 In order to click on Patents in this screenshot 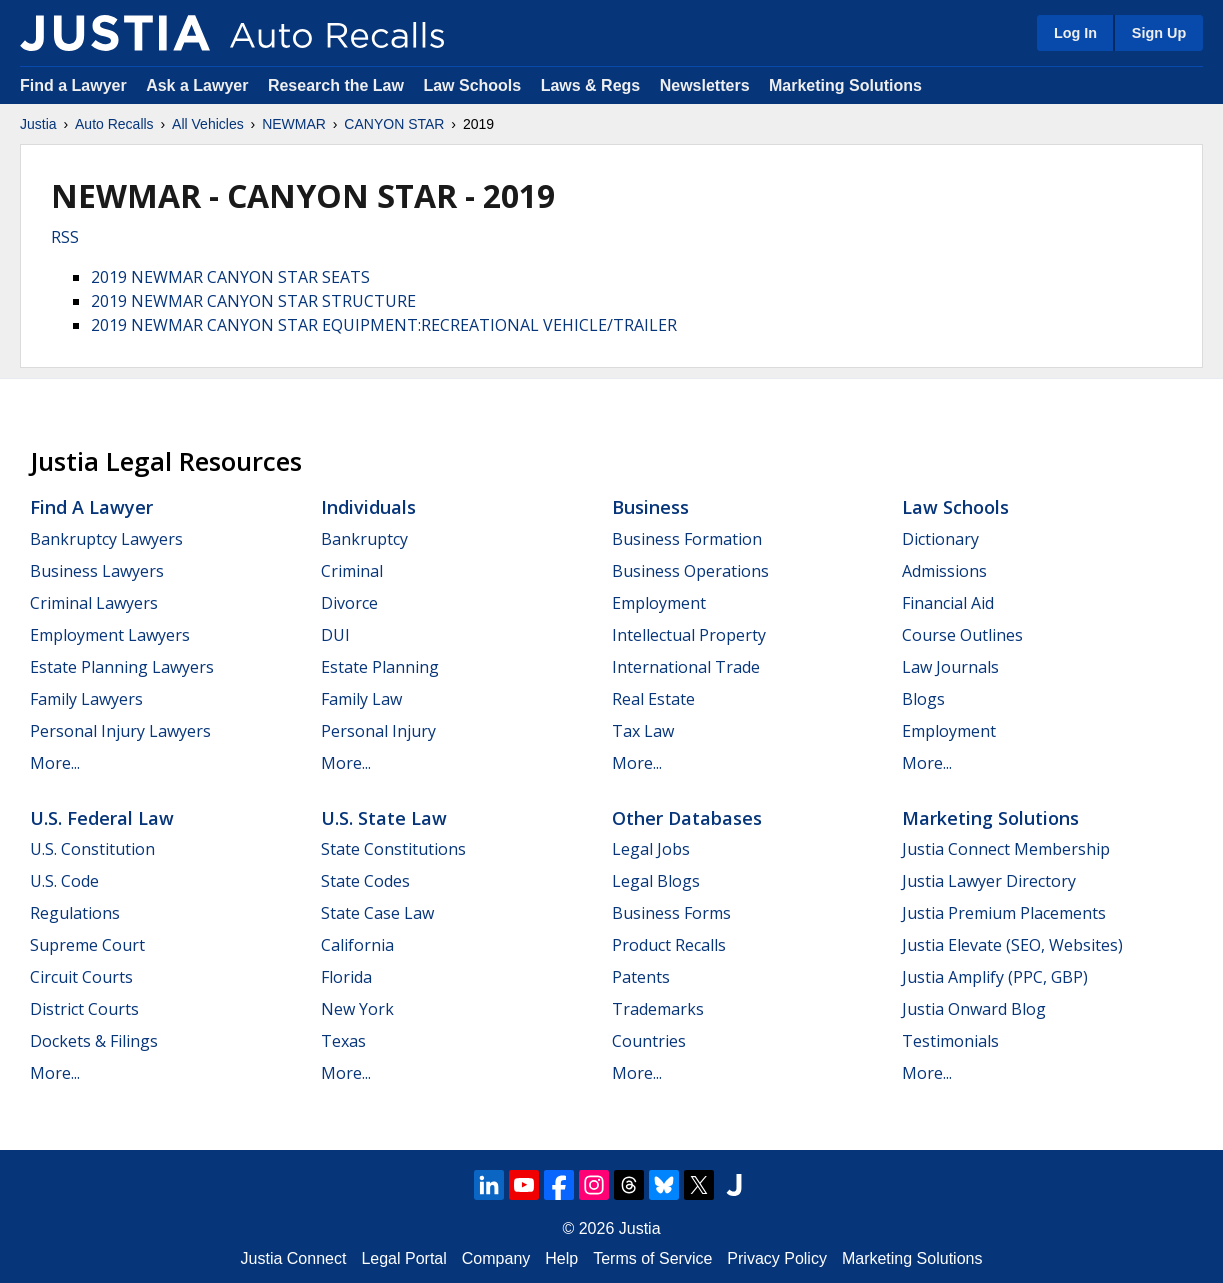, I will do `click(641, 977)`.